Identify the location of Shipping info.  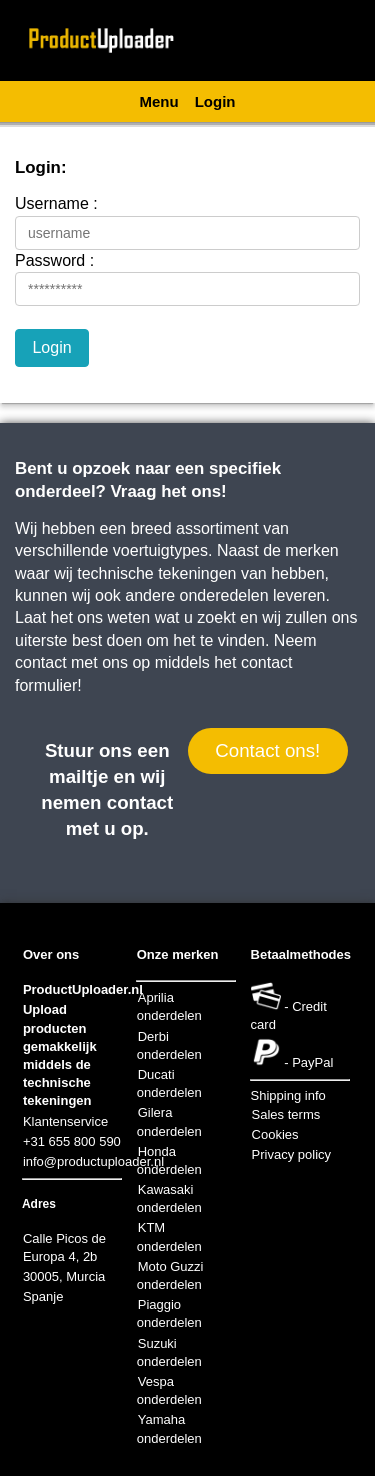
(288, 1095).